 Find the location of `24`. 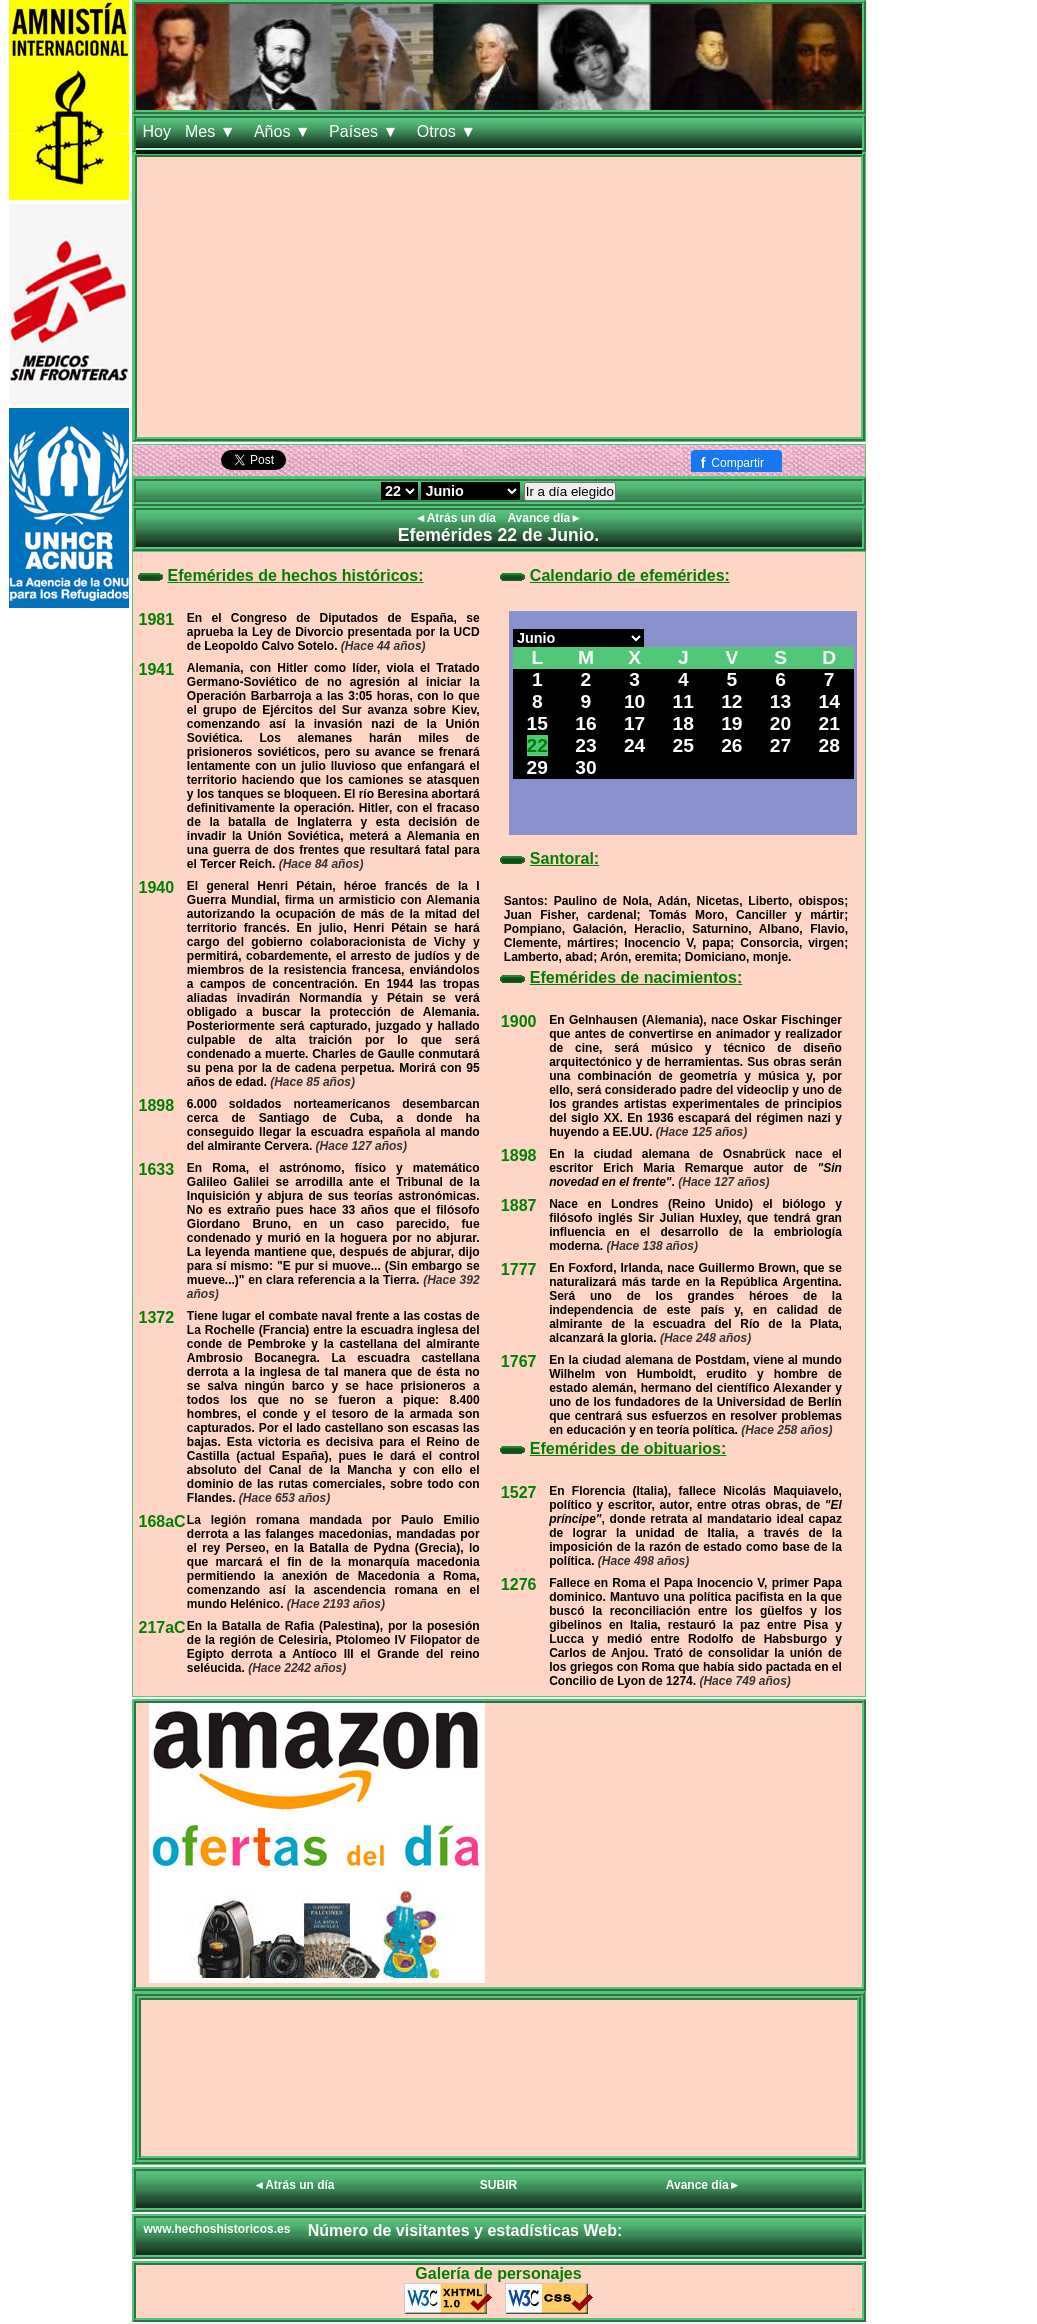

24 is located at coordinates (634, 745).